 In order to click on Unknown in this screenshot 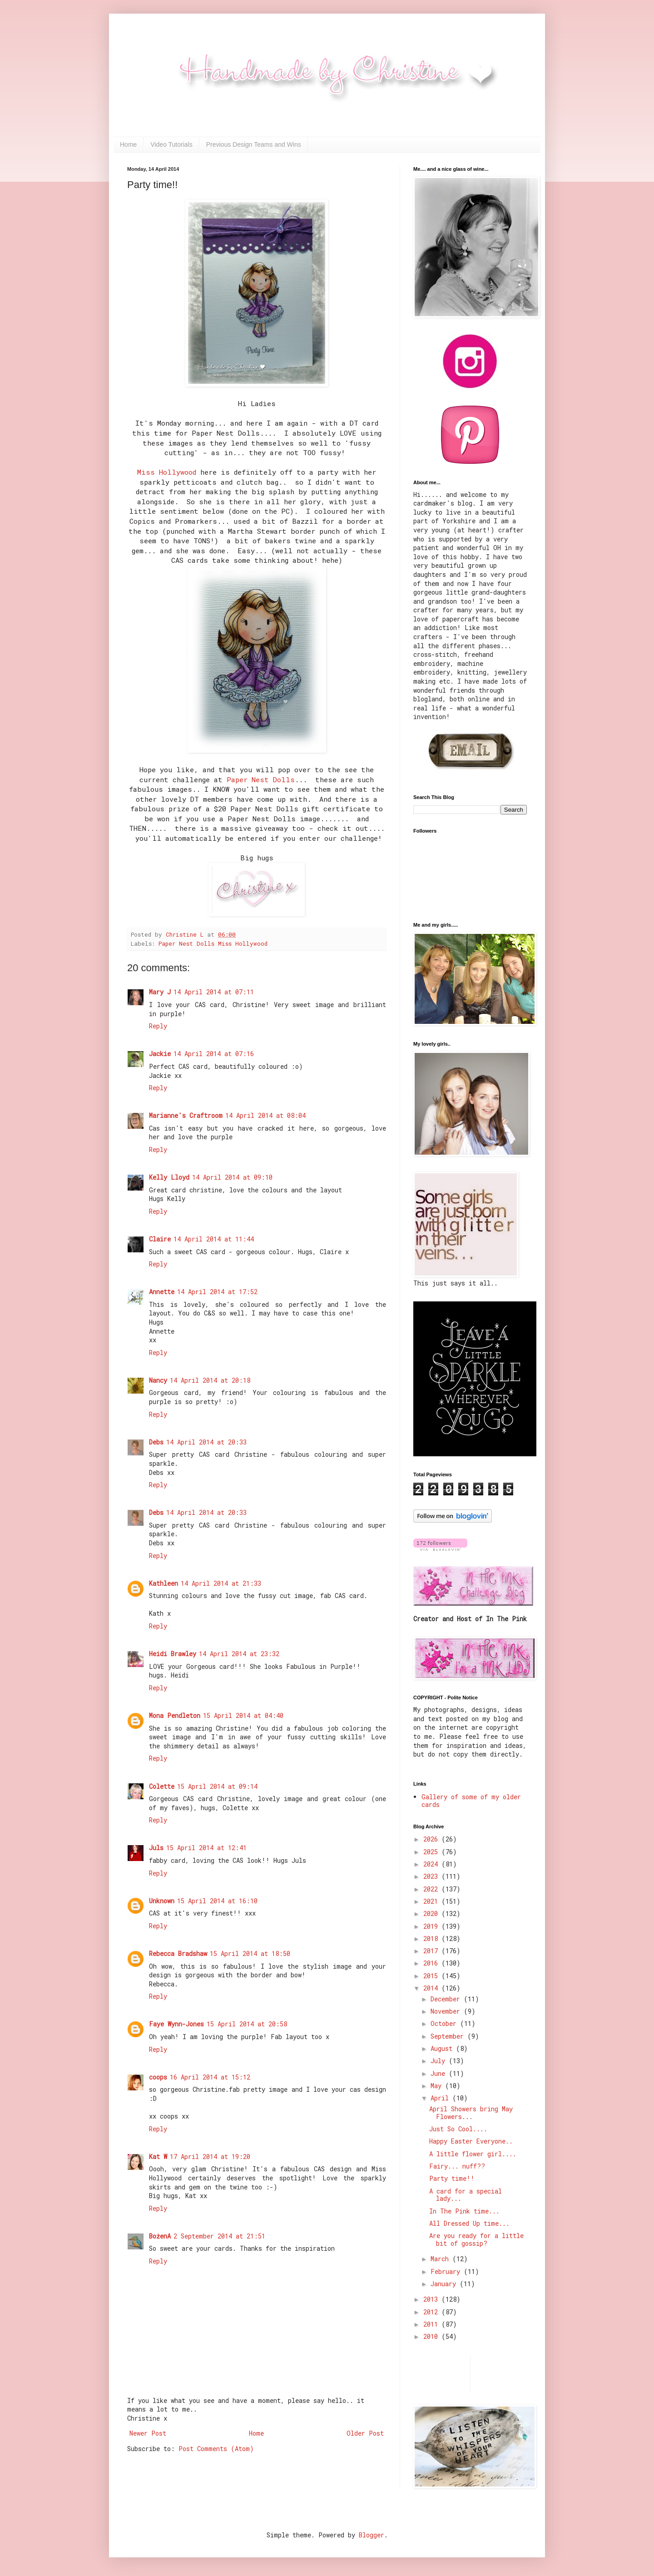, I will do `click(161, 1900)`.